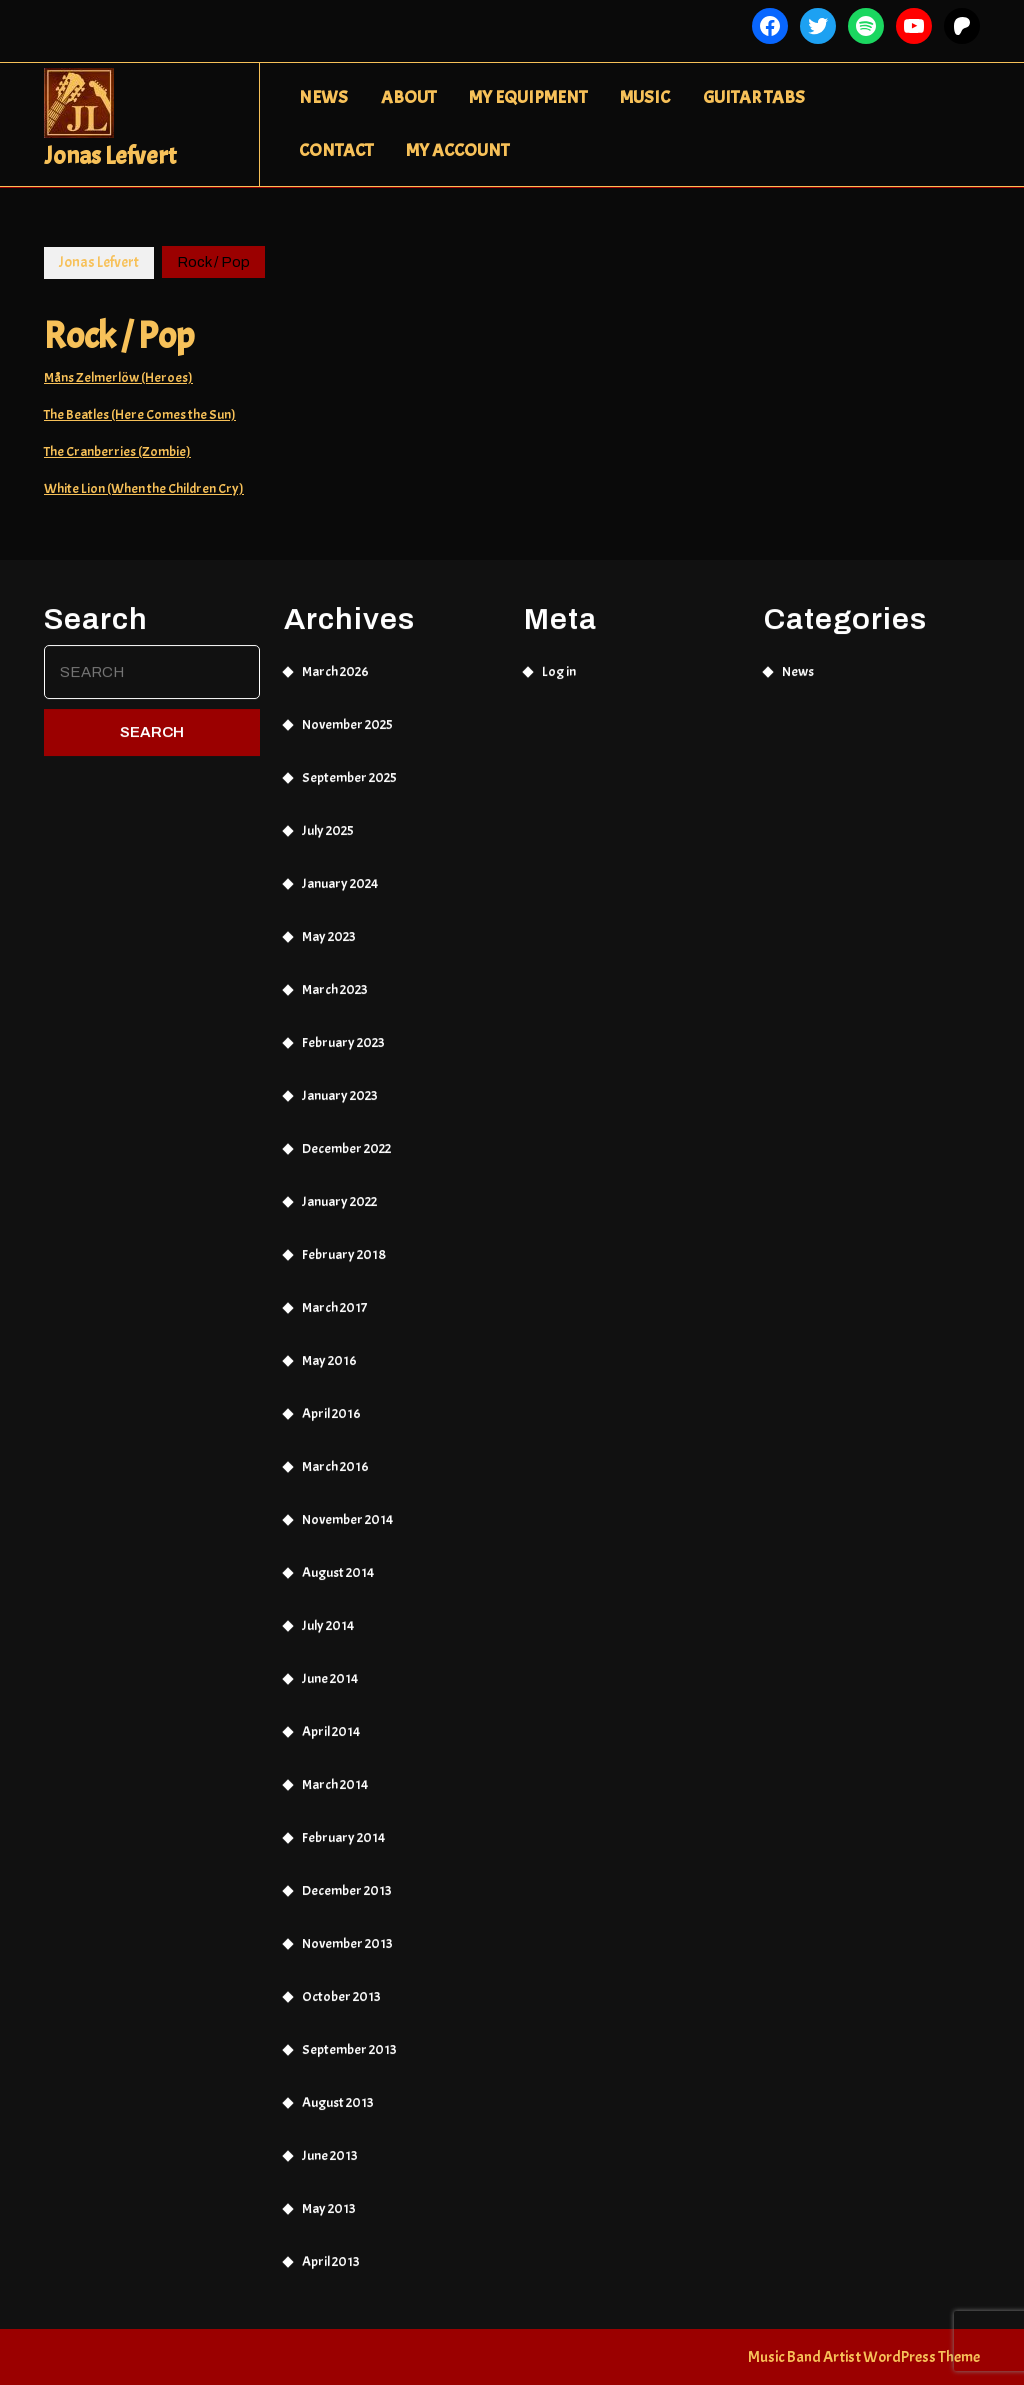  Describe the element at coordinates (144, 488) in the screenshot. I see `White Lion (When the Children Cry)` at that location.